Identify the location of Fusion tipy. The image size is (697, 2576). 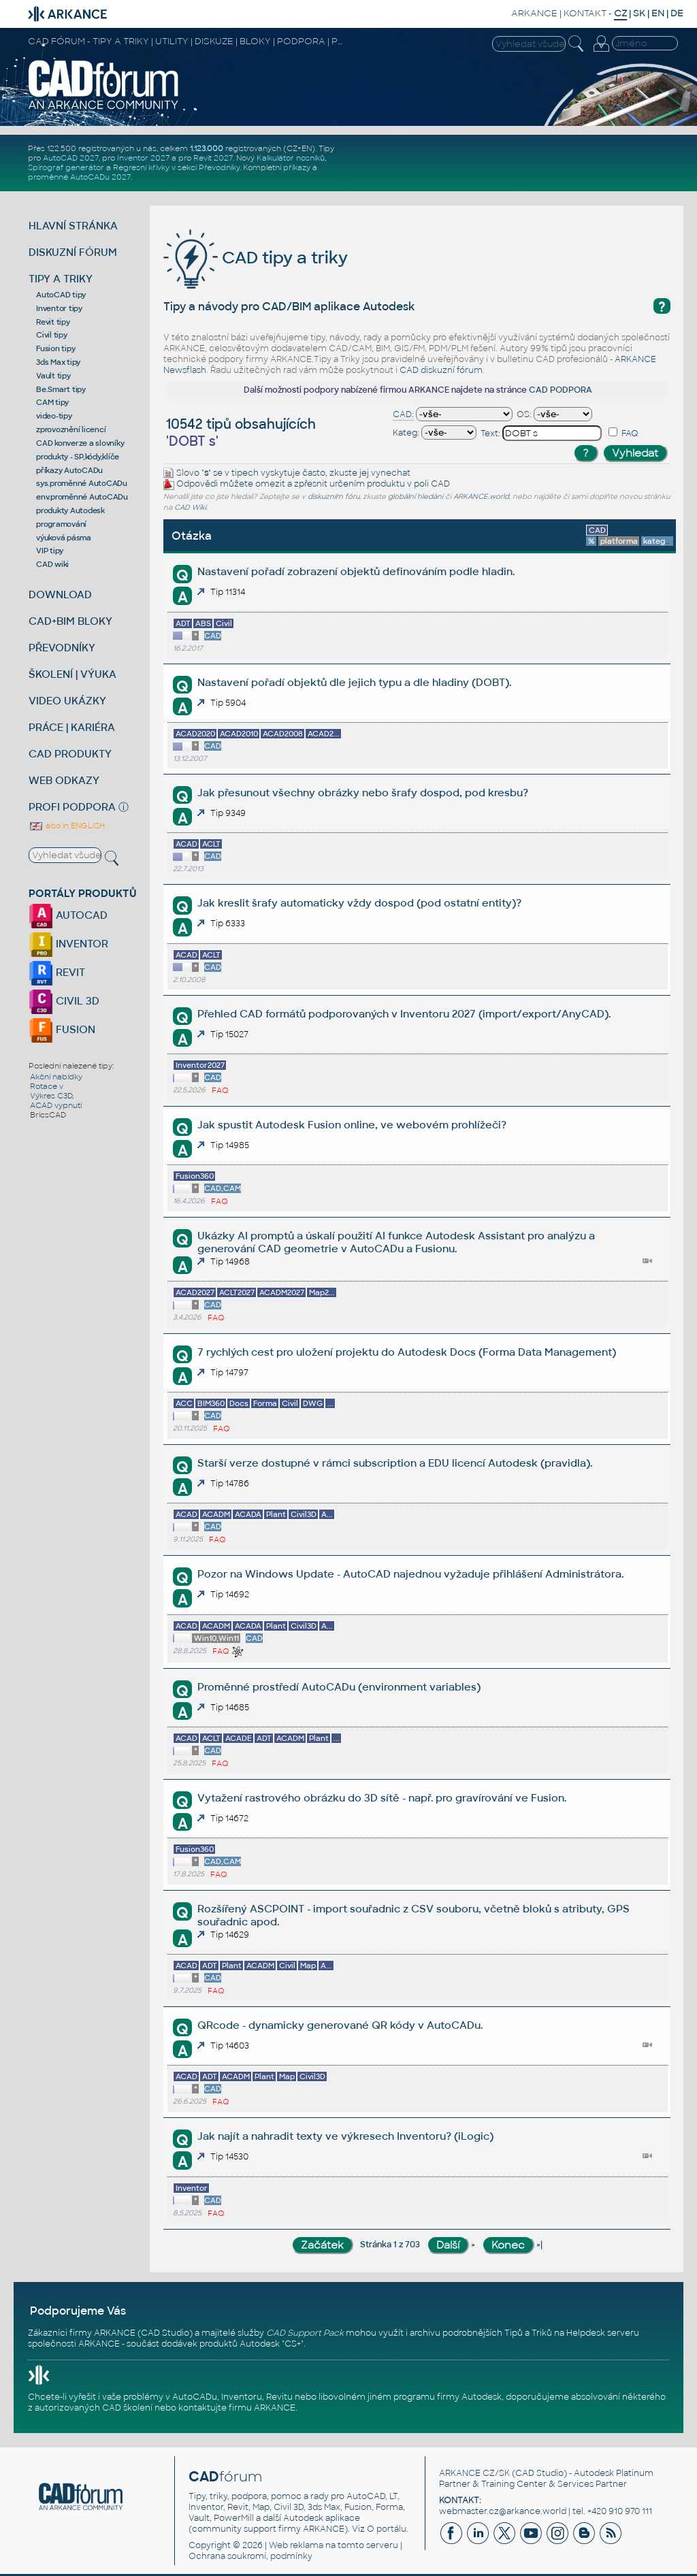
(55, 348).